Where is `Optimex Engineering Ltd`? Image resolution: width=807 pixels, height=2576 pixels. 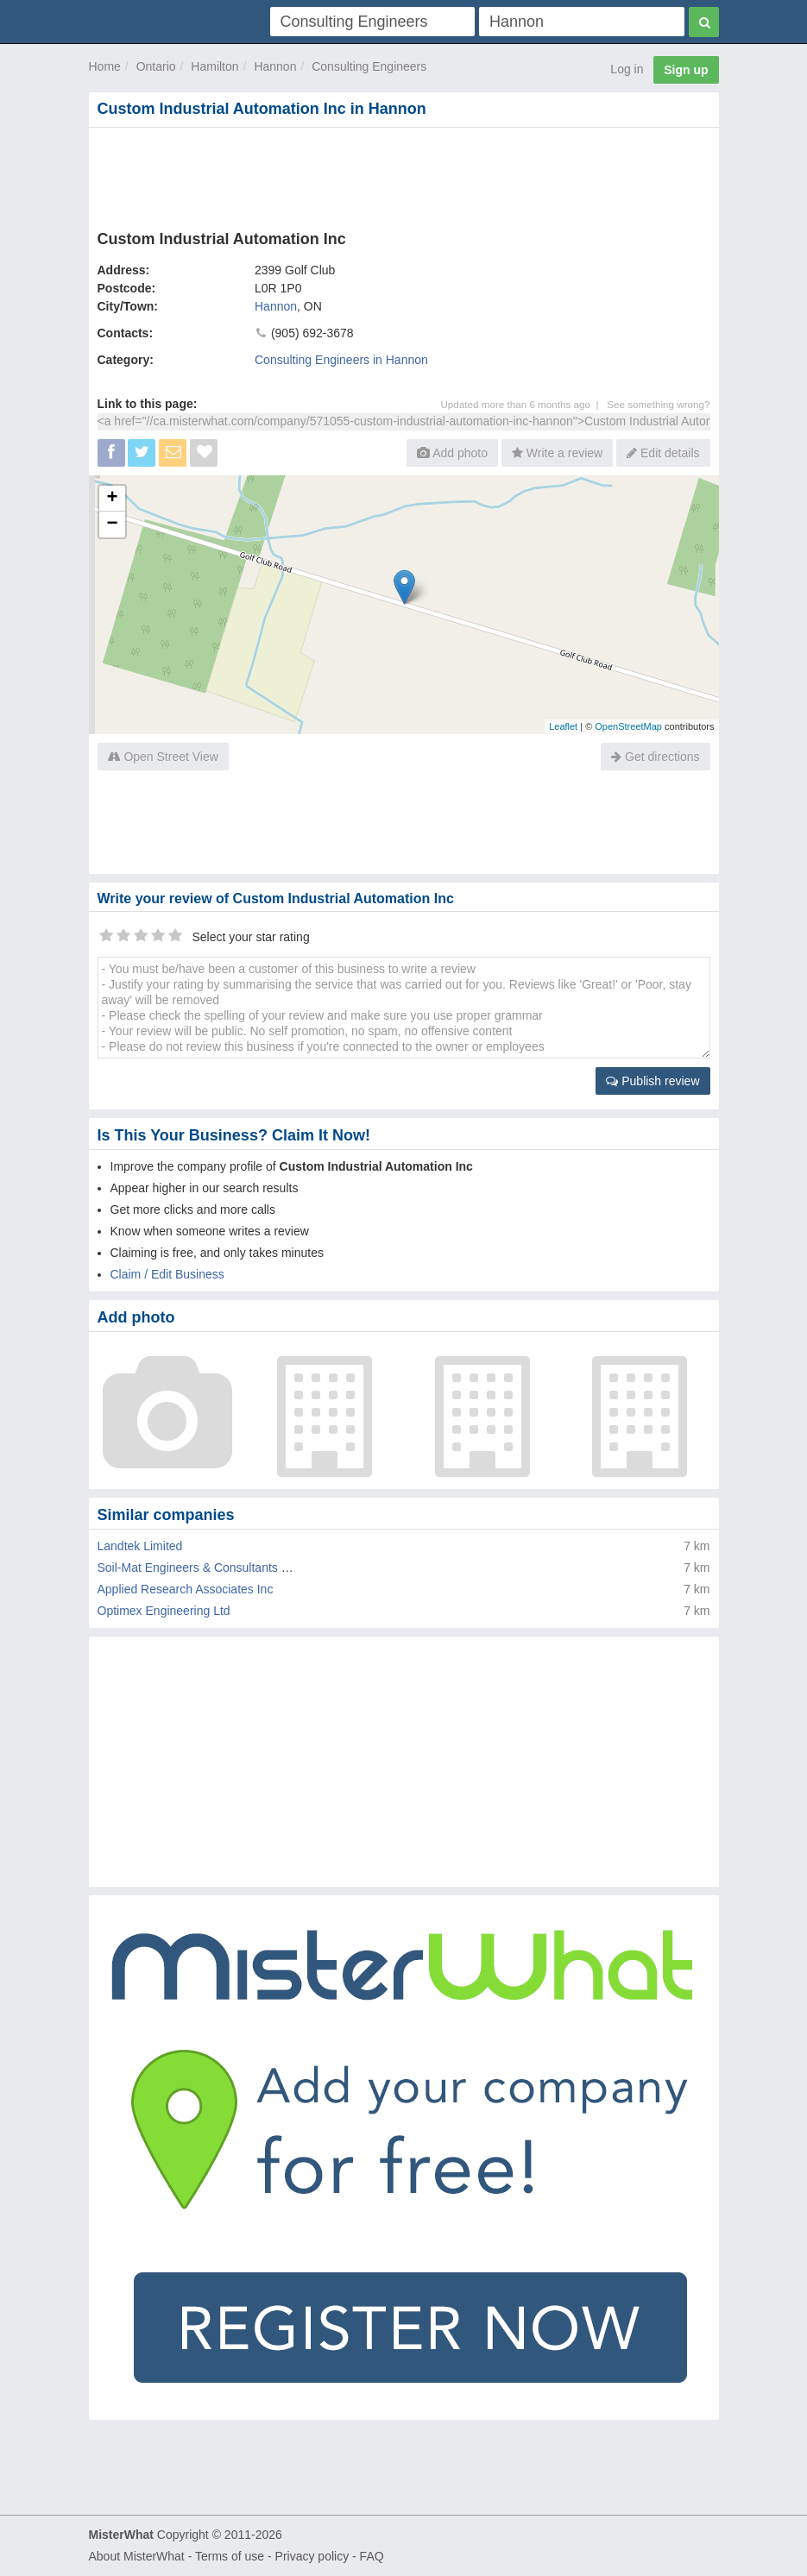
Optimex Engineering Ltd is located at coordinates (164, 1611).